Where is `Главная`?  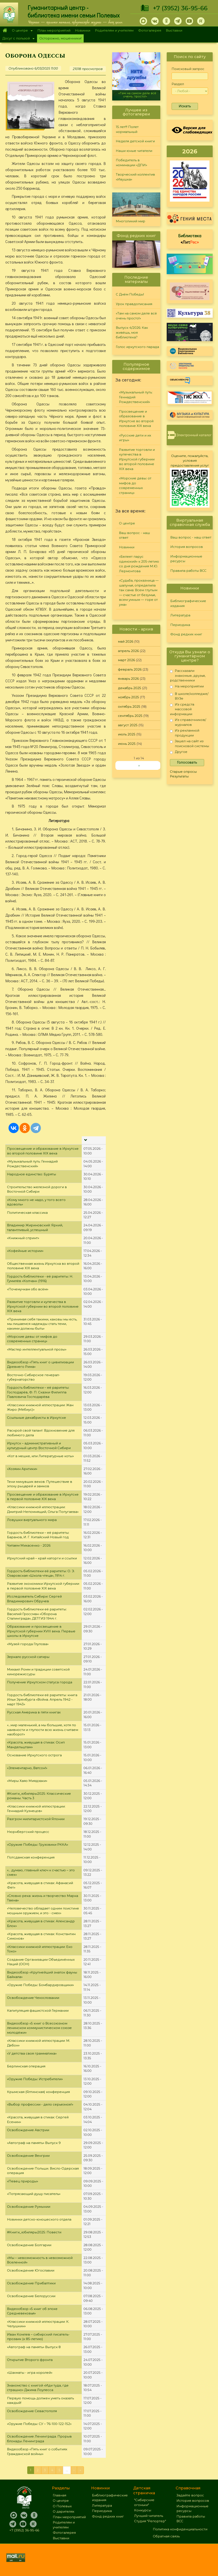 Главная is located at coordinates (5, 30).